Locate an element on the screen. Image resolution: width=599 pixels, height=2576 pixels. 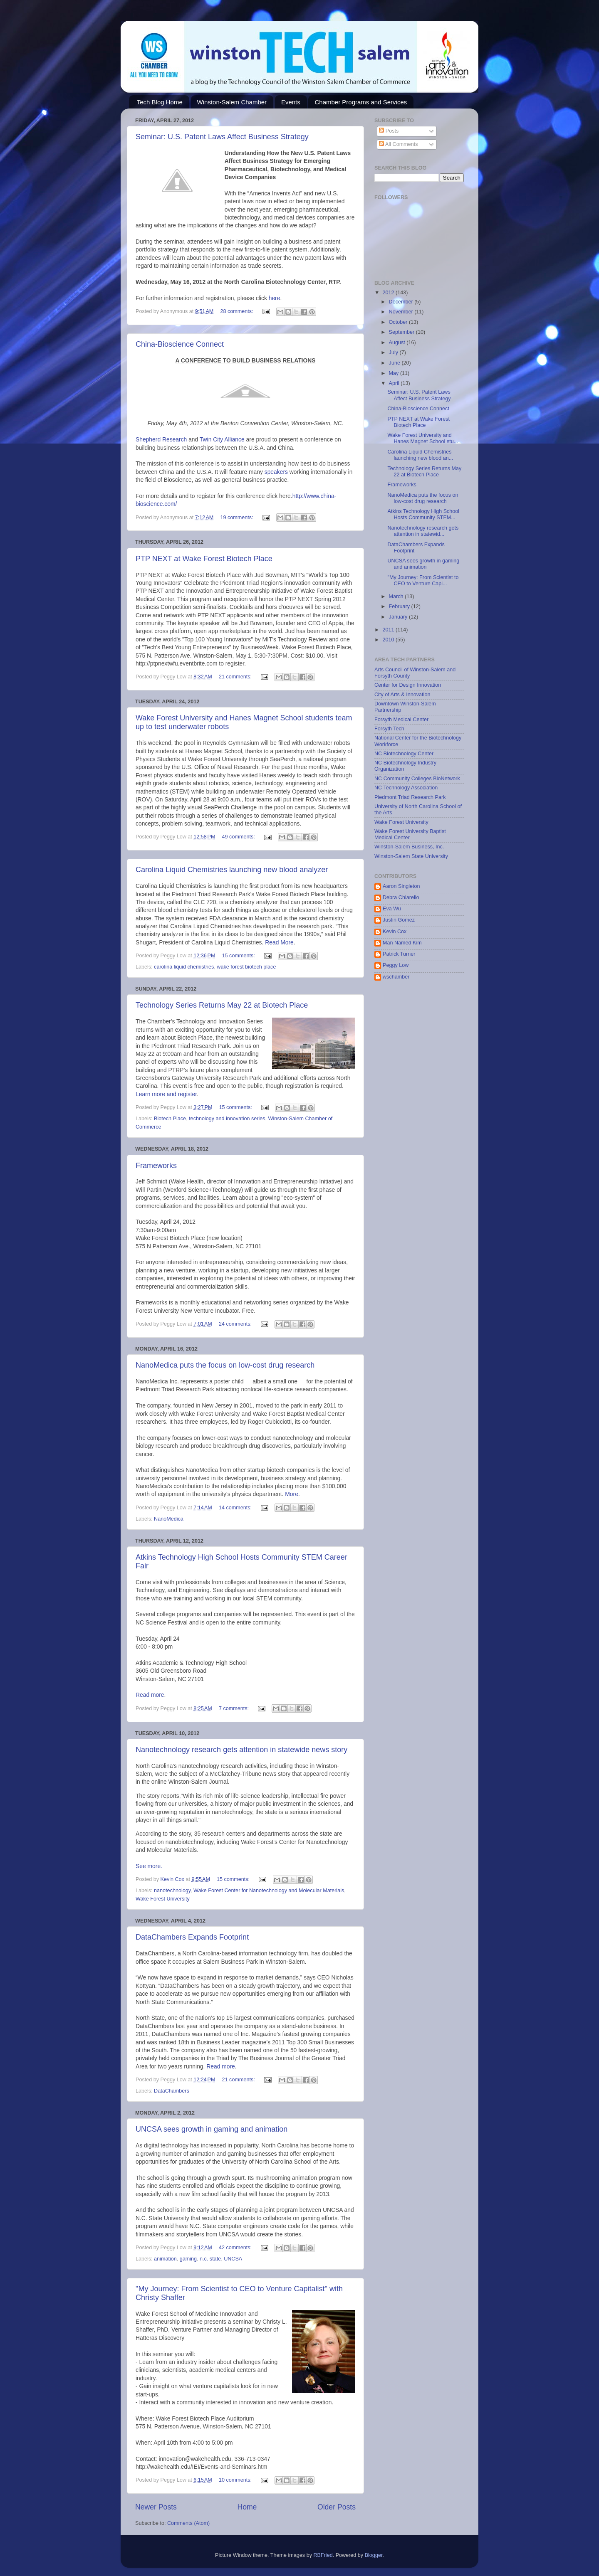
Eva Wu is located at coordinates (392, 909).